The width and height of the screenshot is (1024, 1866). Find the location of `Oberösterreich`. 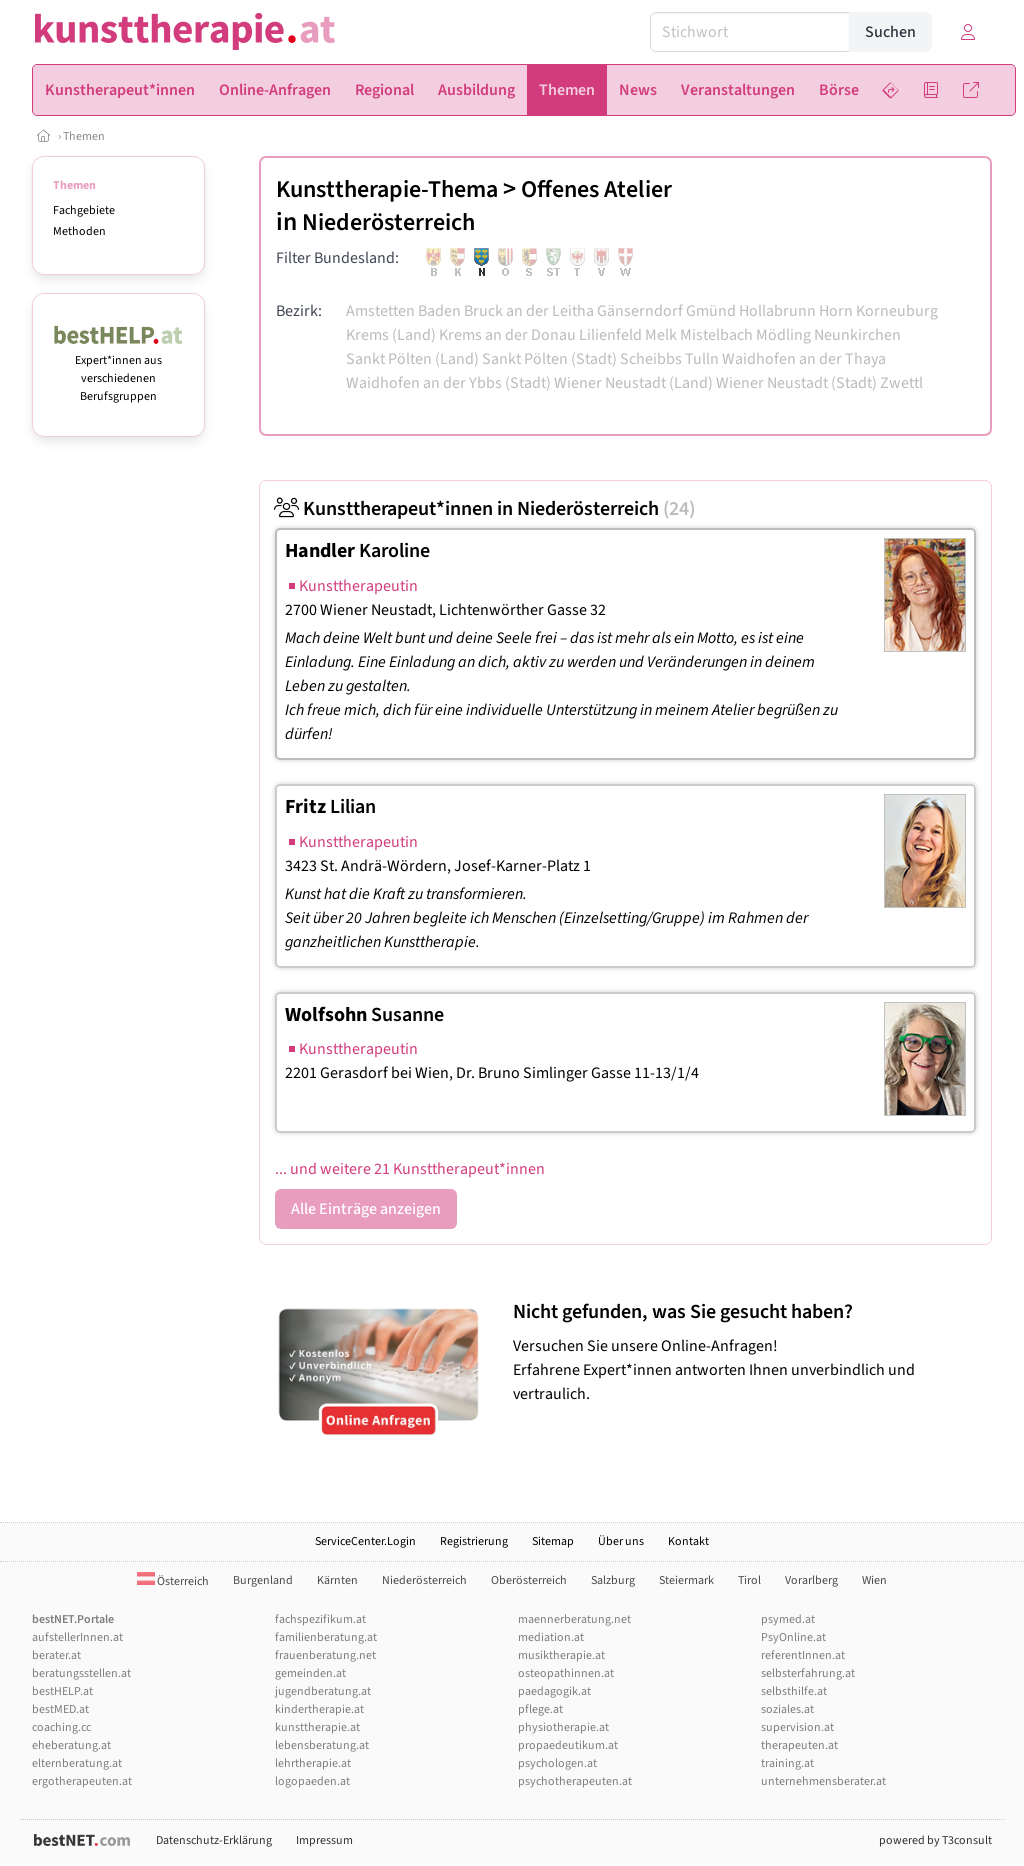

Oberösterreich is located at coordinates (529, 1580).